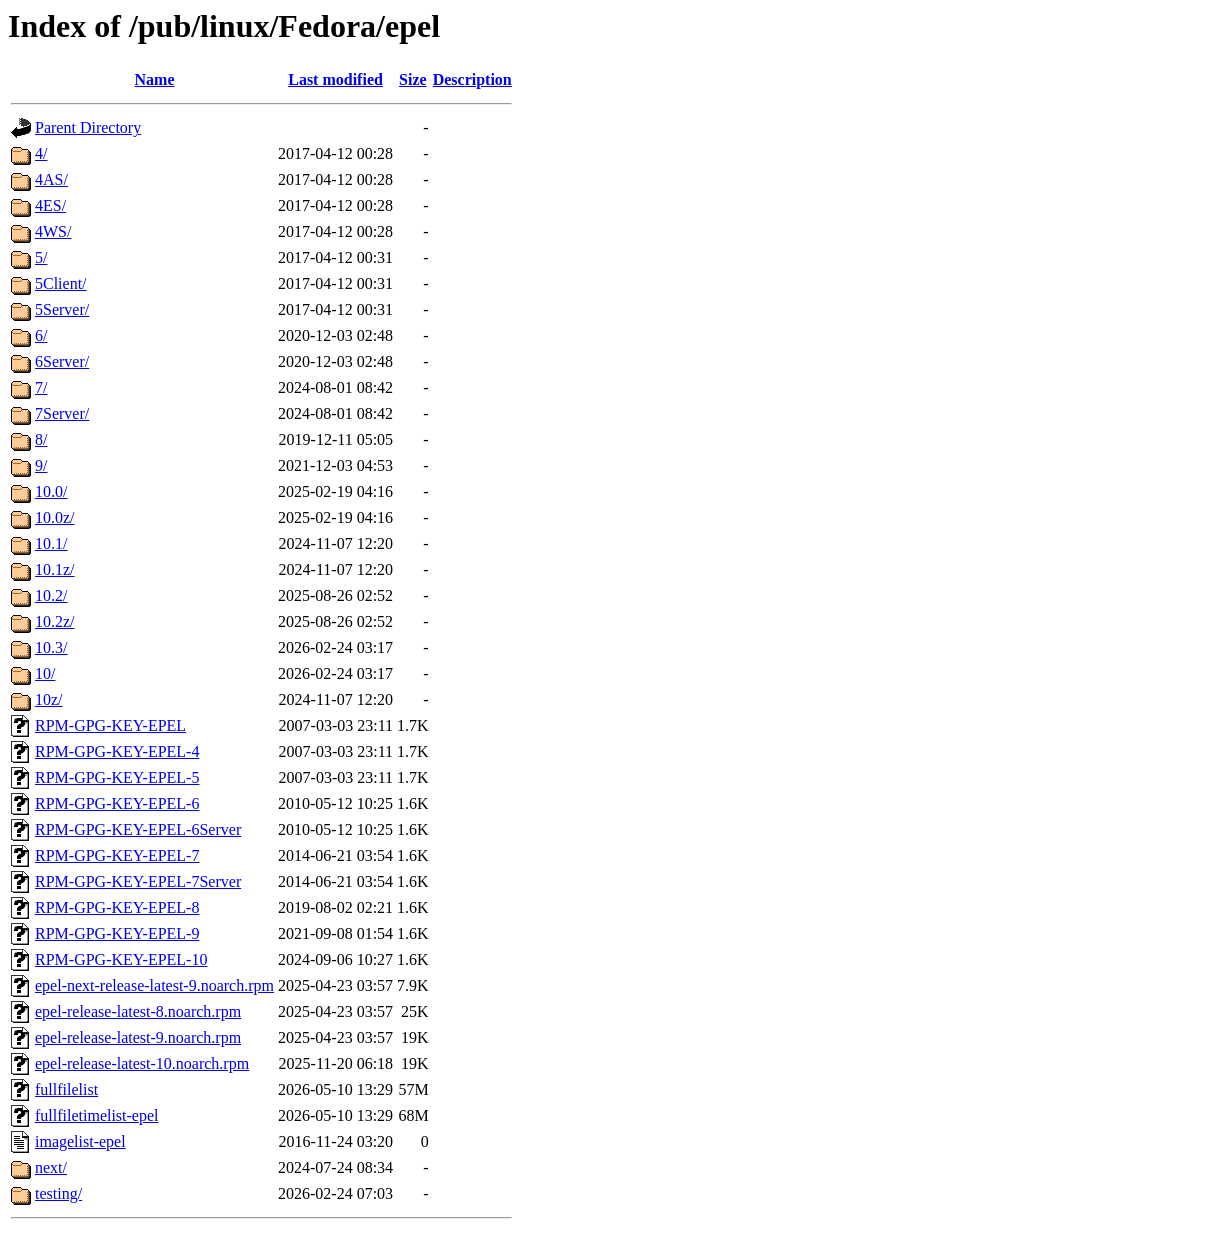 This screenshot has width=1210, height=1238. What do you see at coordinates (51, 1167) in the screenshot?
I see `next/` at bounding box center [51, 1167].